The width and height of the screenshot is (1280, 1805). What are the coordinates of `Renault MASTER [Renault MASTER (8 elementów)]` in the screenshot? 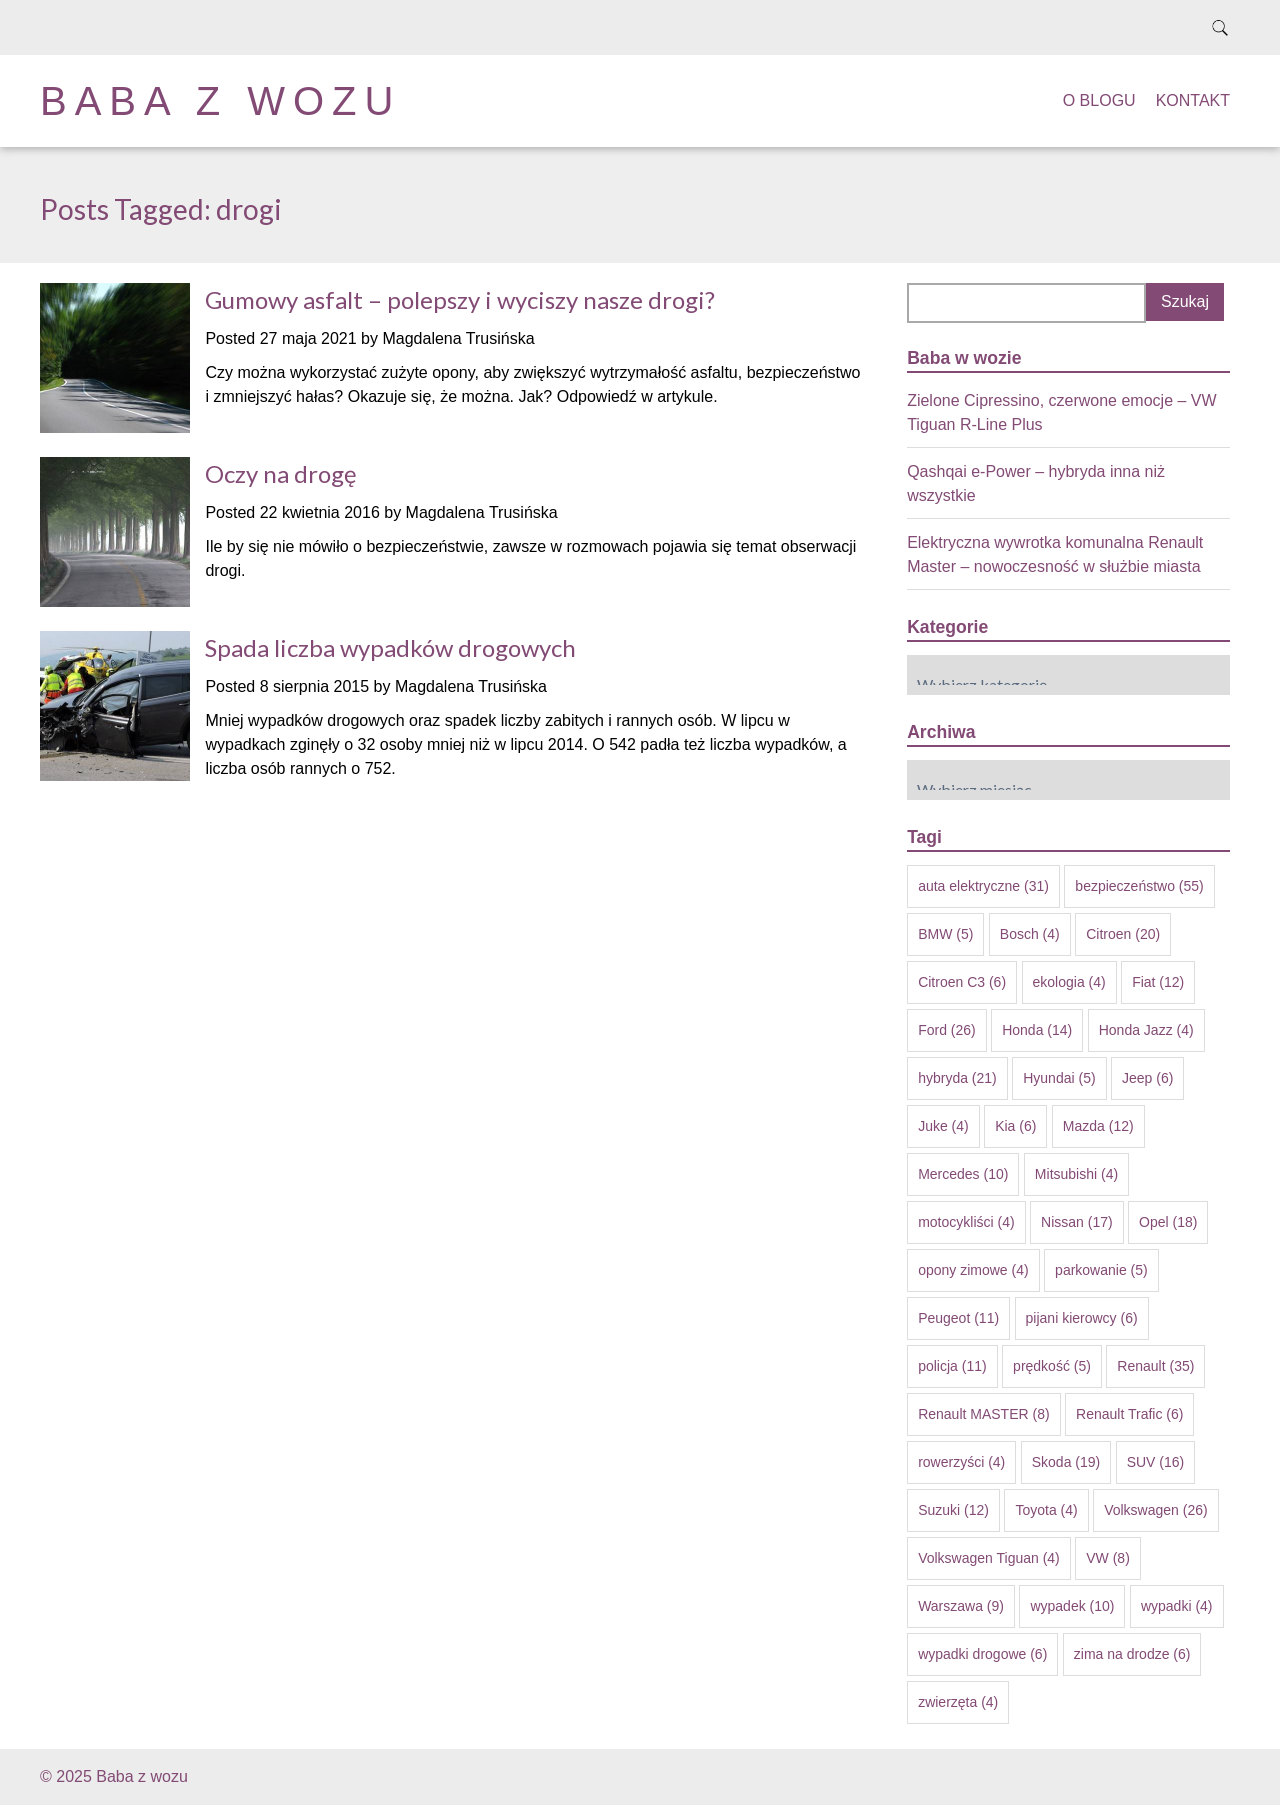 It's located at (983, 1414).